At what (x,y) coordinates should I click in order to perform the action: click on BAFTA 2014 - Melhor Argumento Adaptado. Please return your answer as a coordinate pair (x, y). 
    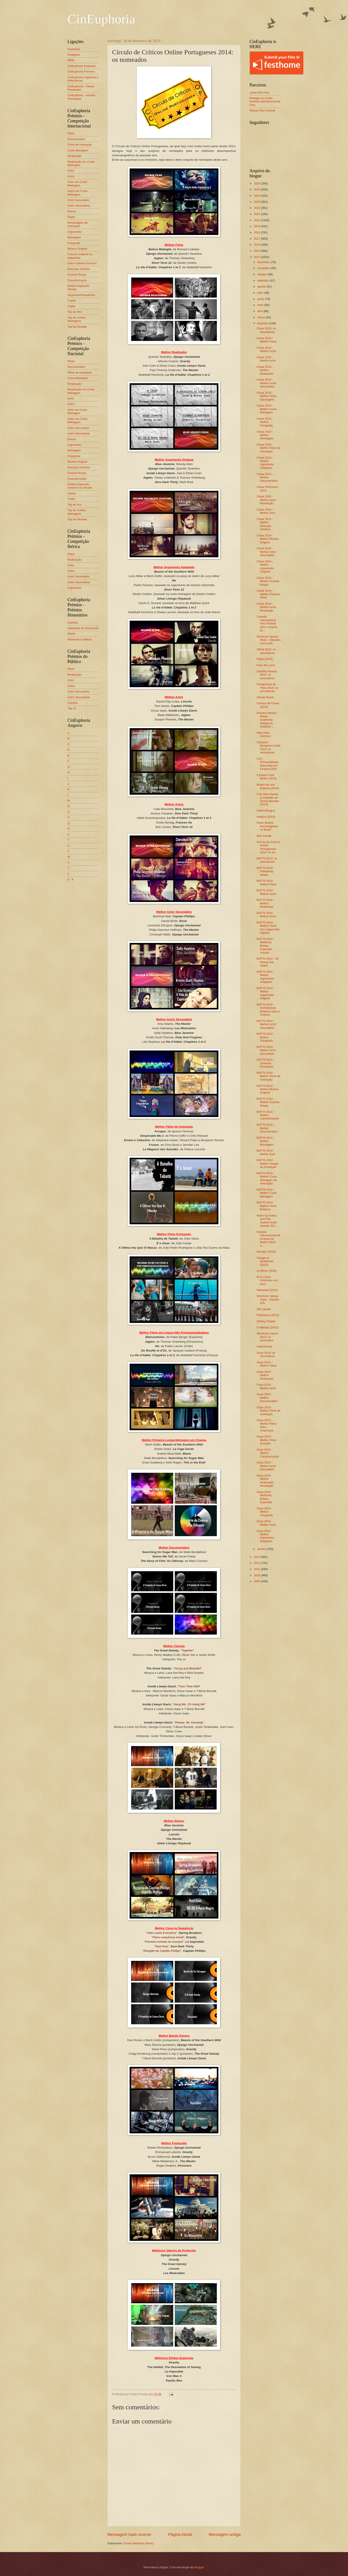
    Looking at the image, I should click on (265, 977).